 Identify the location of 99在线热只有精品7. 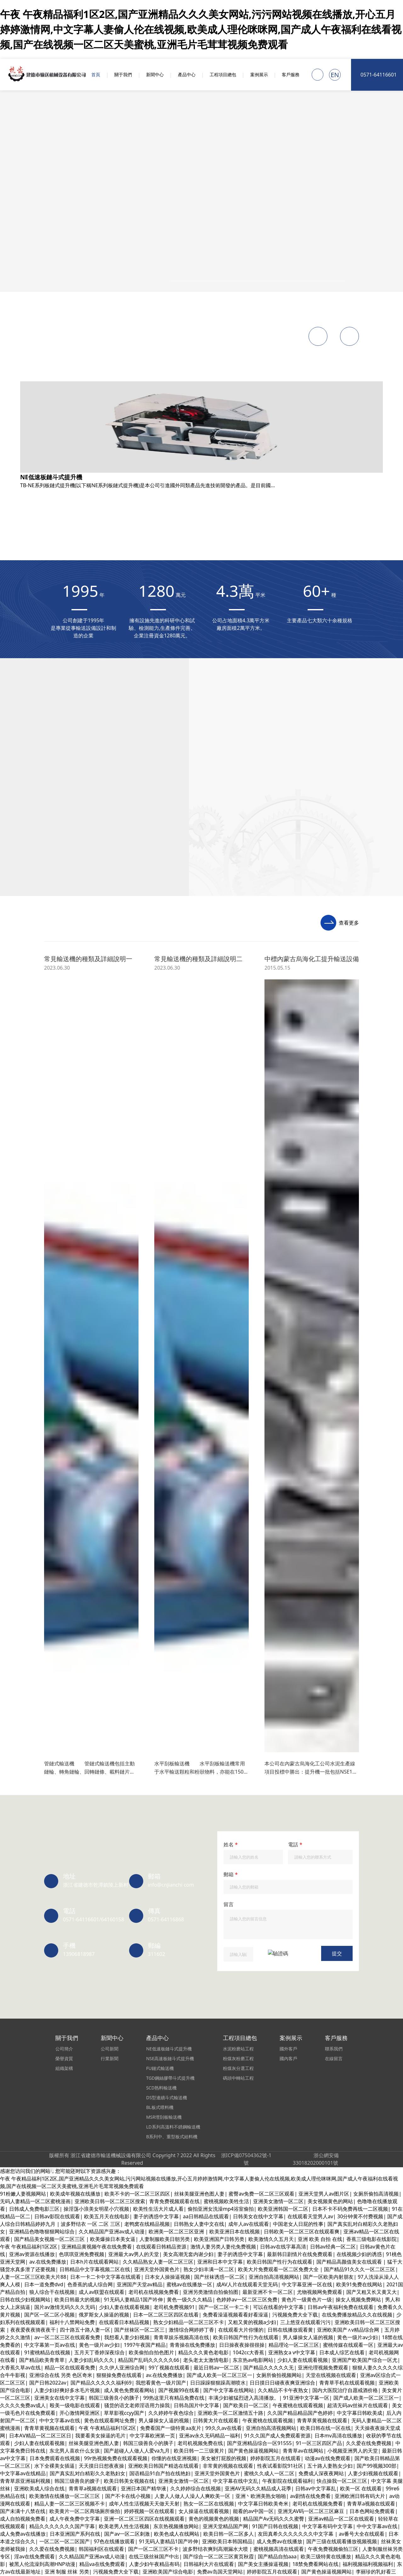
(324, 2224).